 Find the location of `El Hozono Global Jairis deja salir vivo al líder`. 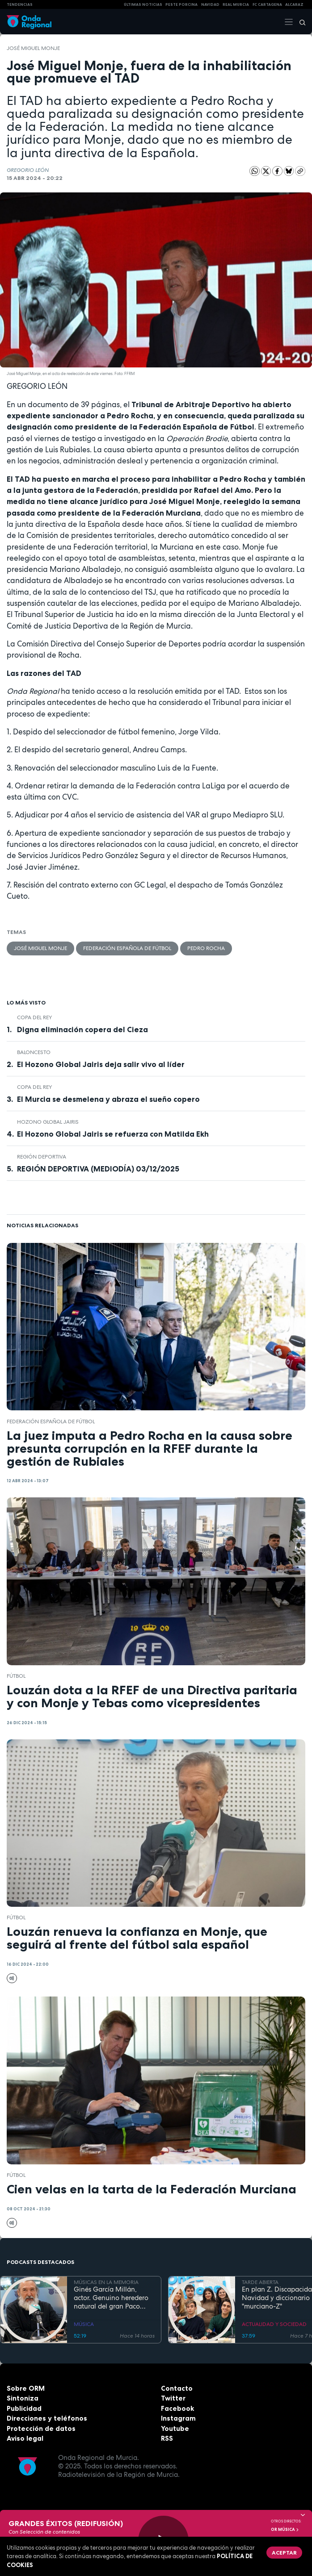

El Hozono Global Jairis deja salir vivo al líder is located at coordinates (101, 1064).